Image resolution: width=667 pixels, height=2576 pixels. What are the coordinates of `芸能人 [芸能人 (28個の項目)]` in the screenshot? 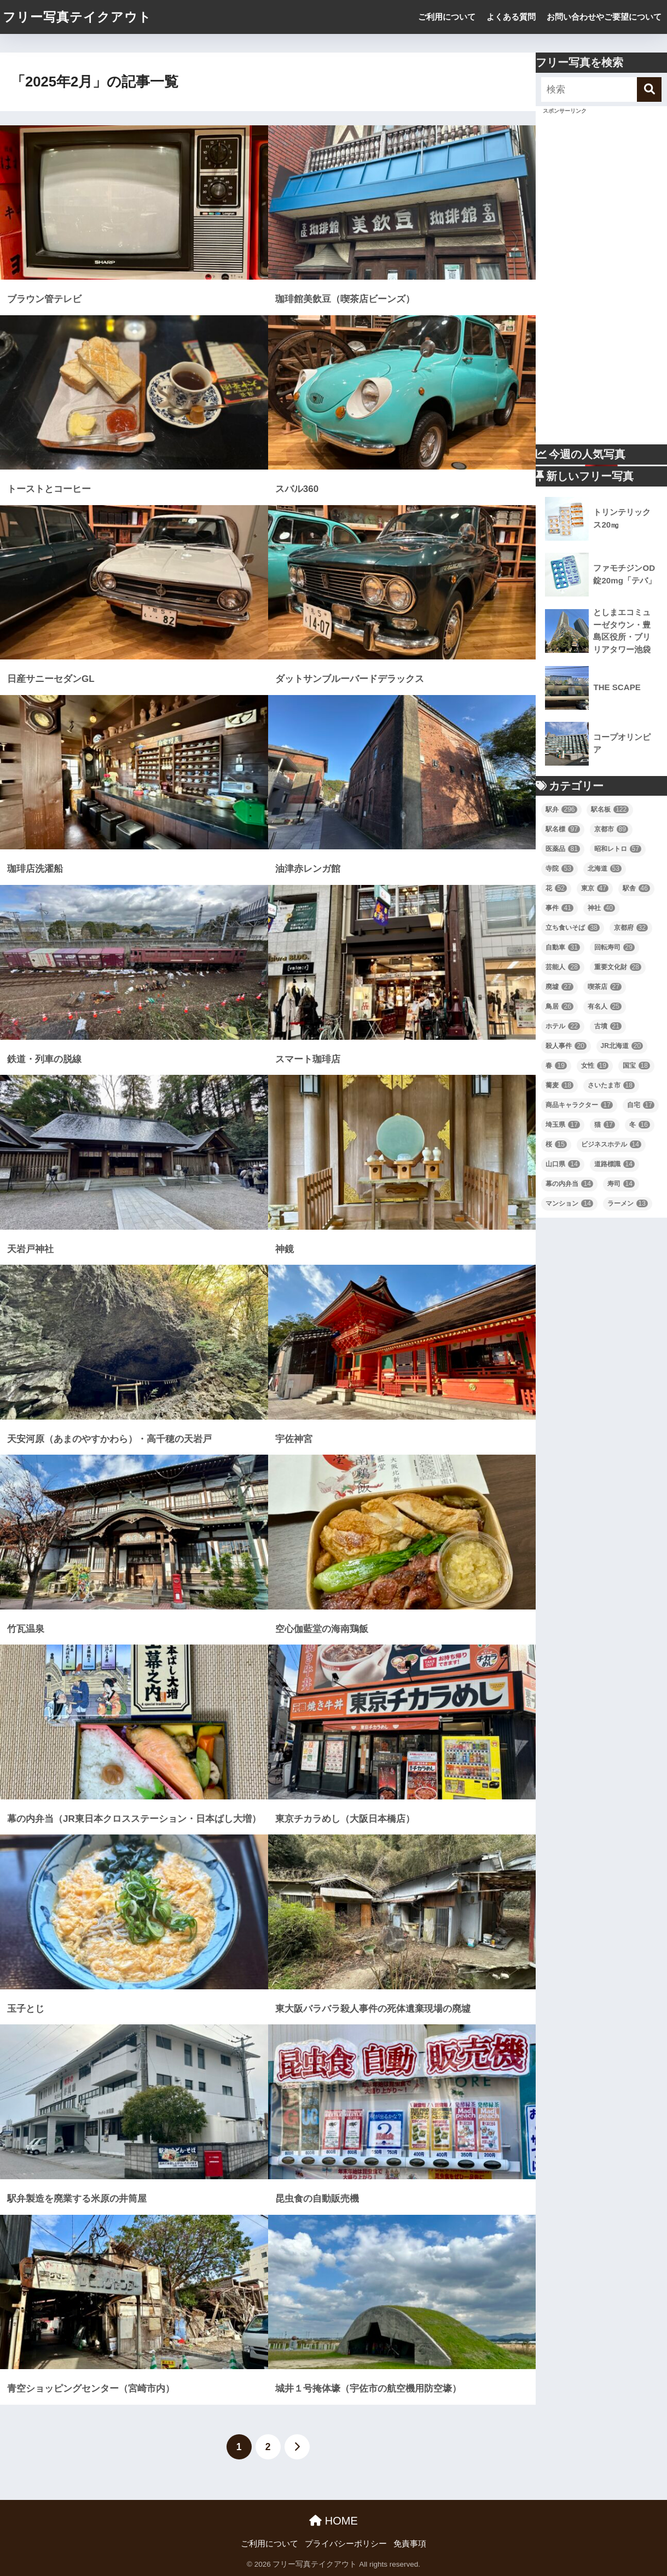 It's located at (562, 967).